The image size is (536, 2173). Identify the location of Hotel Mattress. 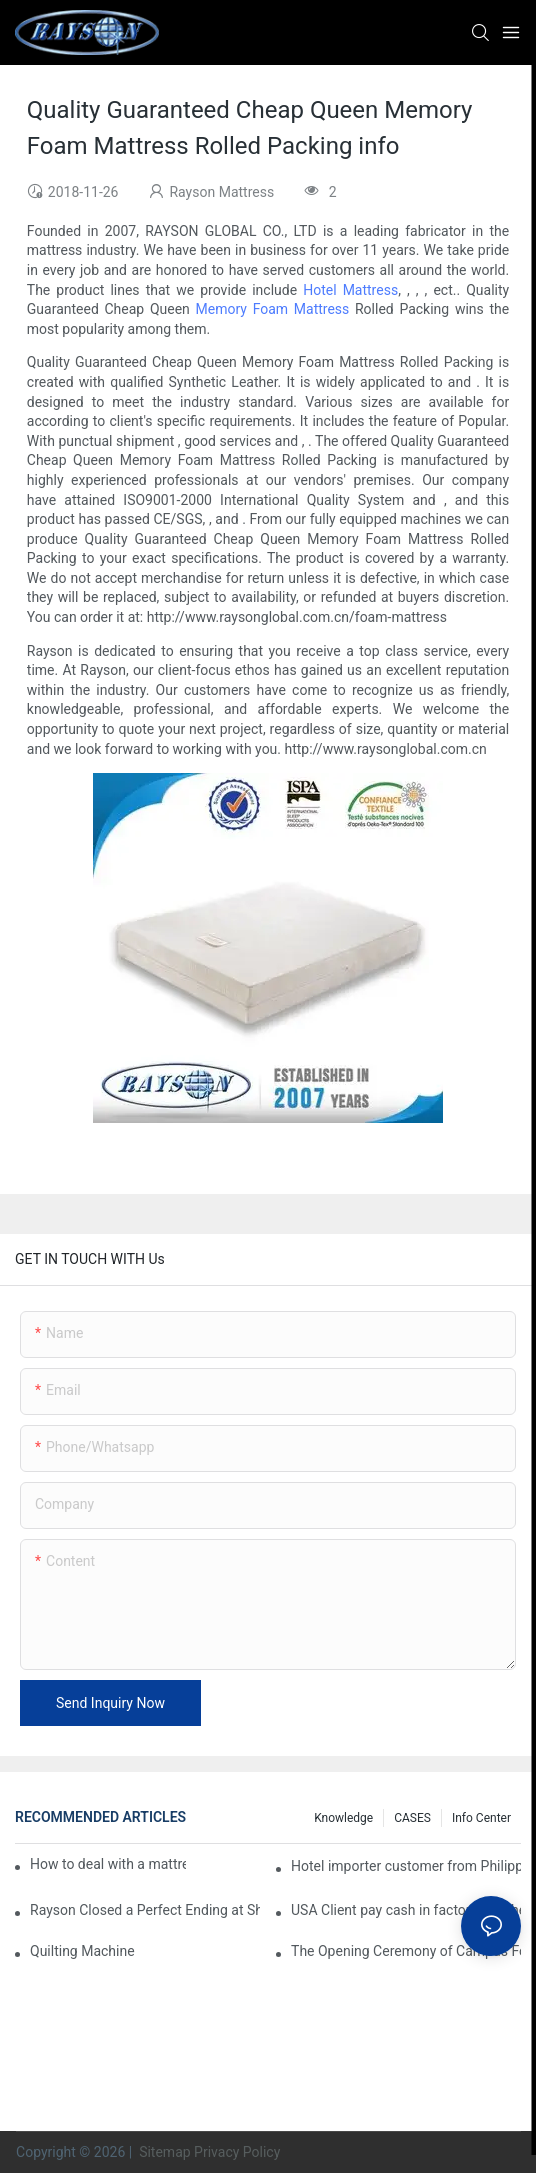
(350, 290).